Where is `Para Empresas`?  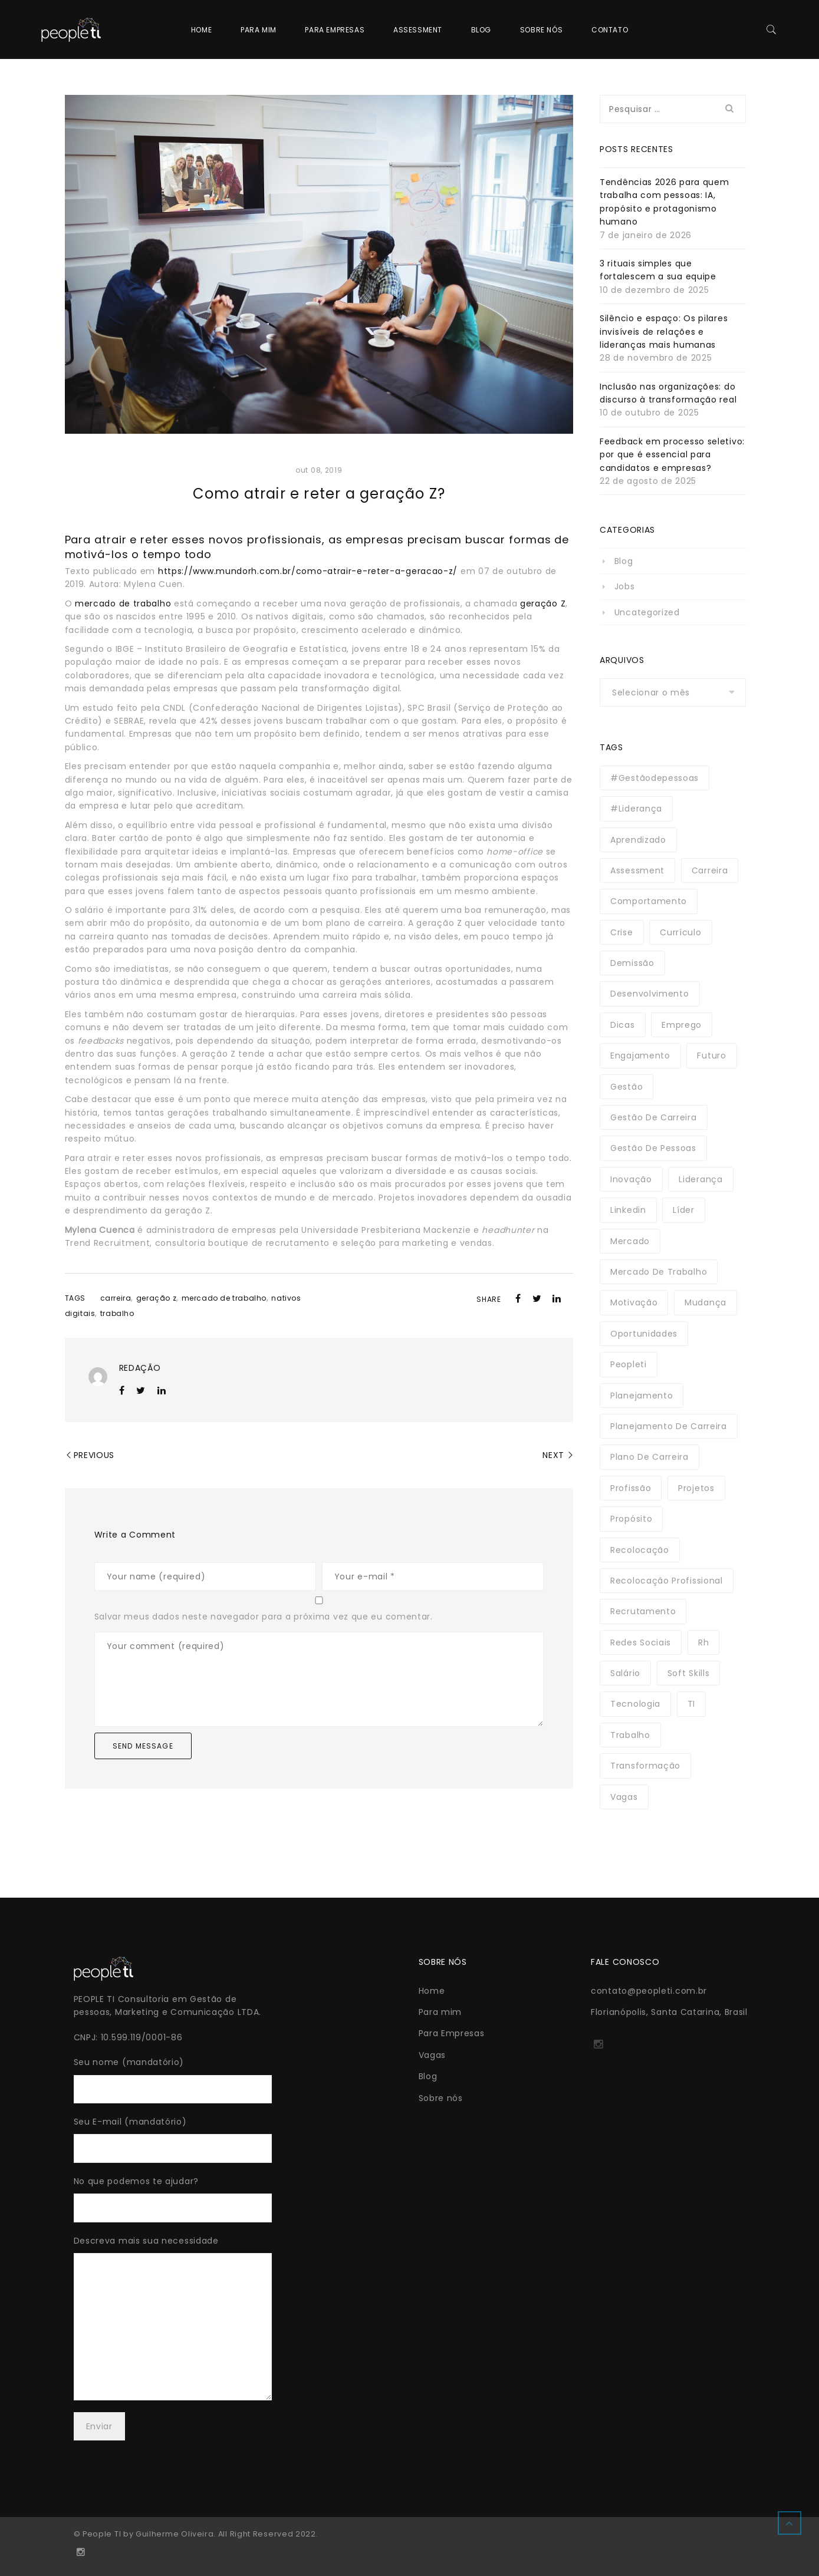 Para Empresas is located at coordinates (334, 30).